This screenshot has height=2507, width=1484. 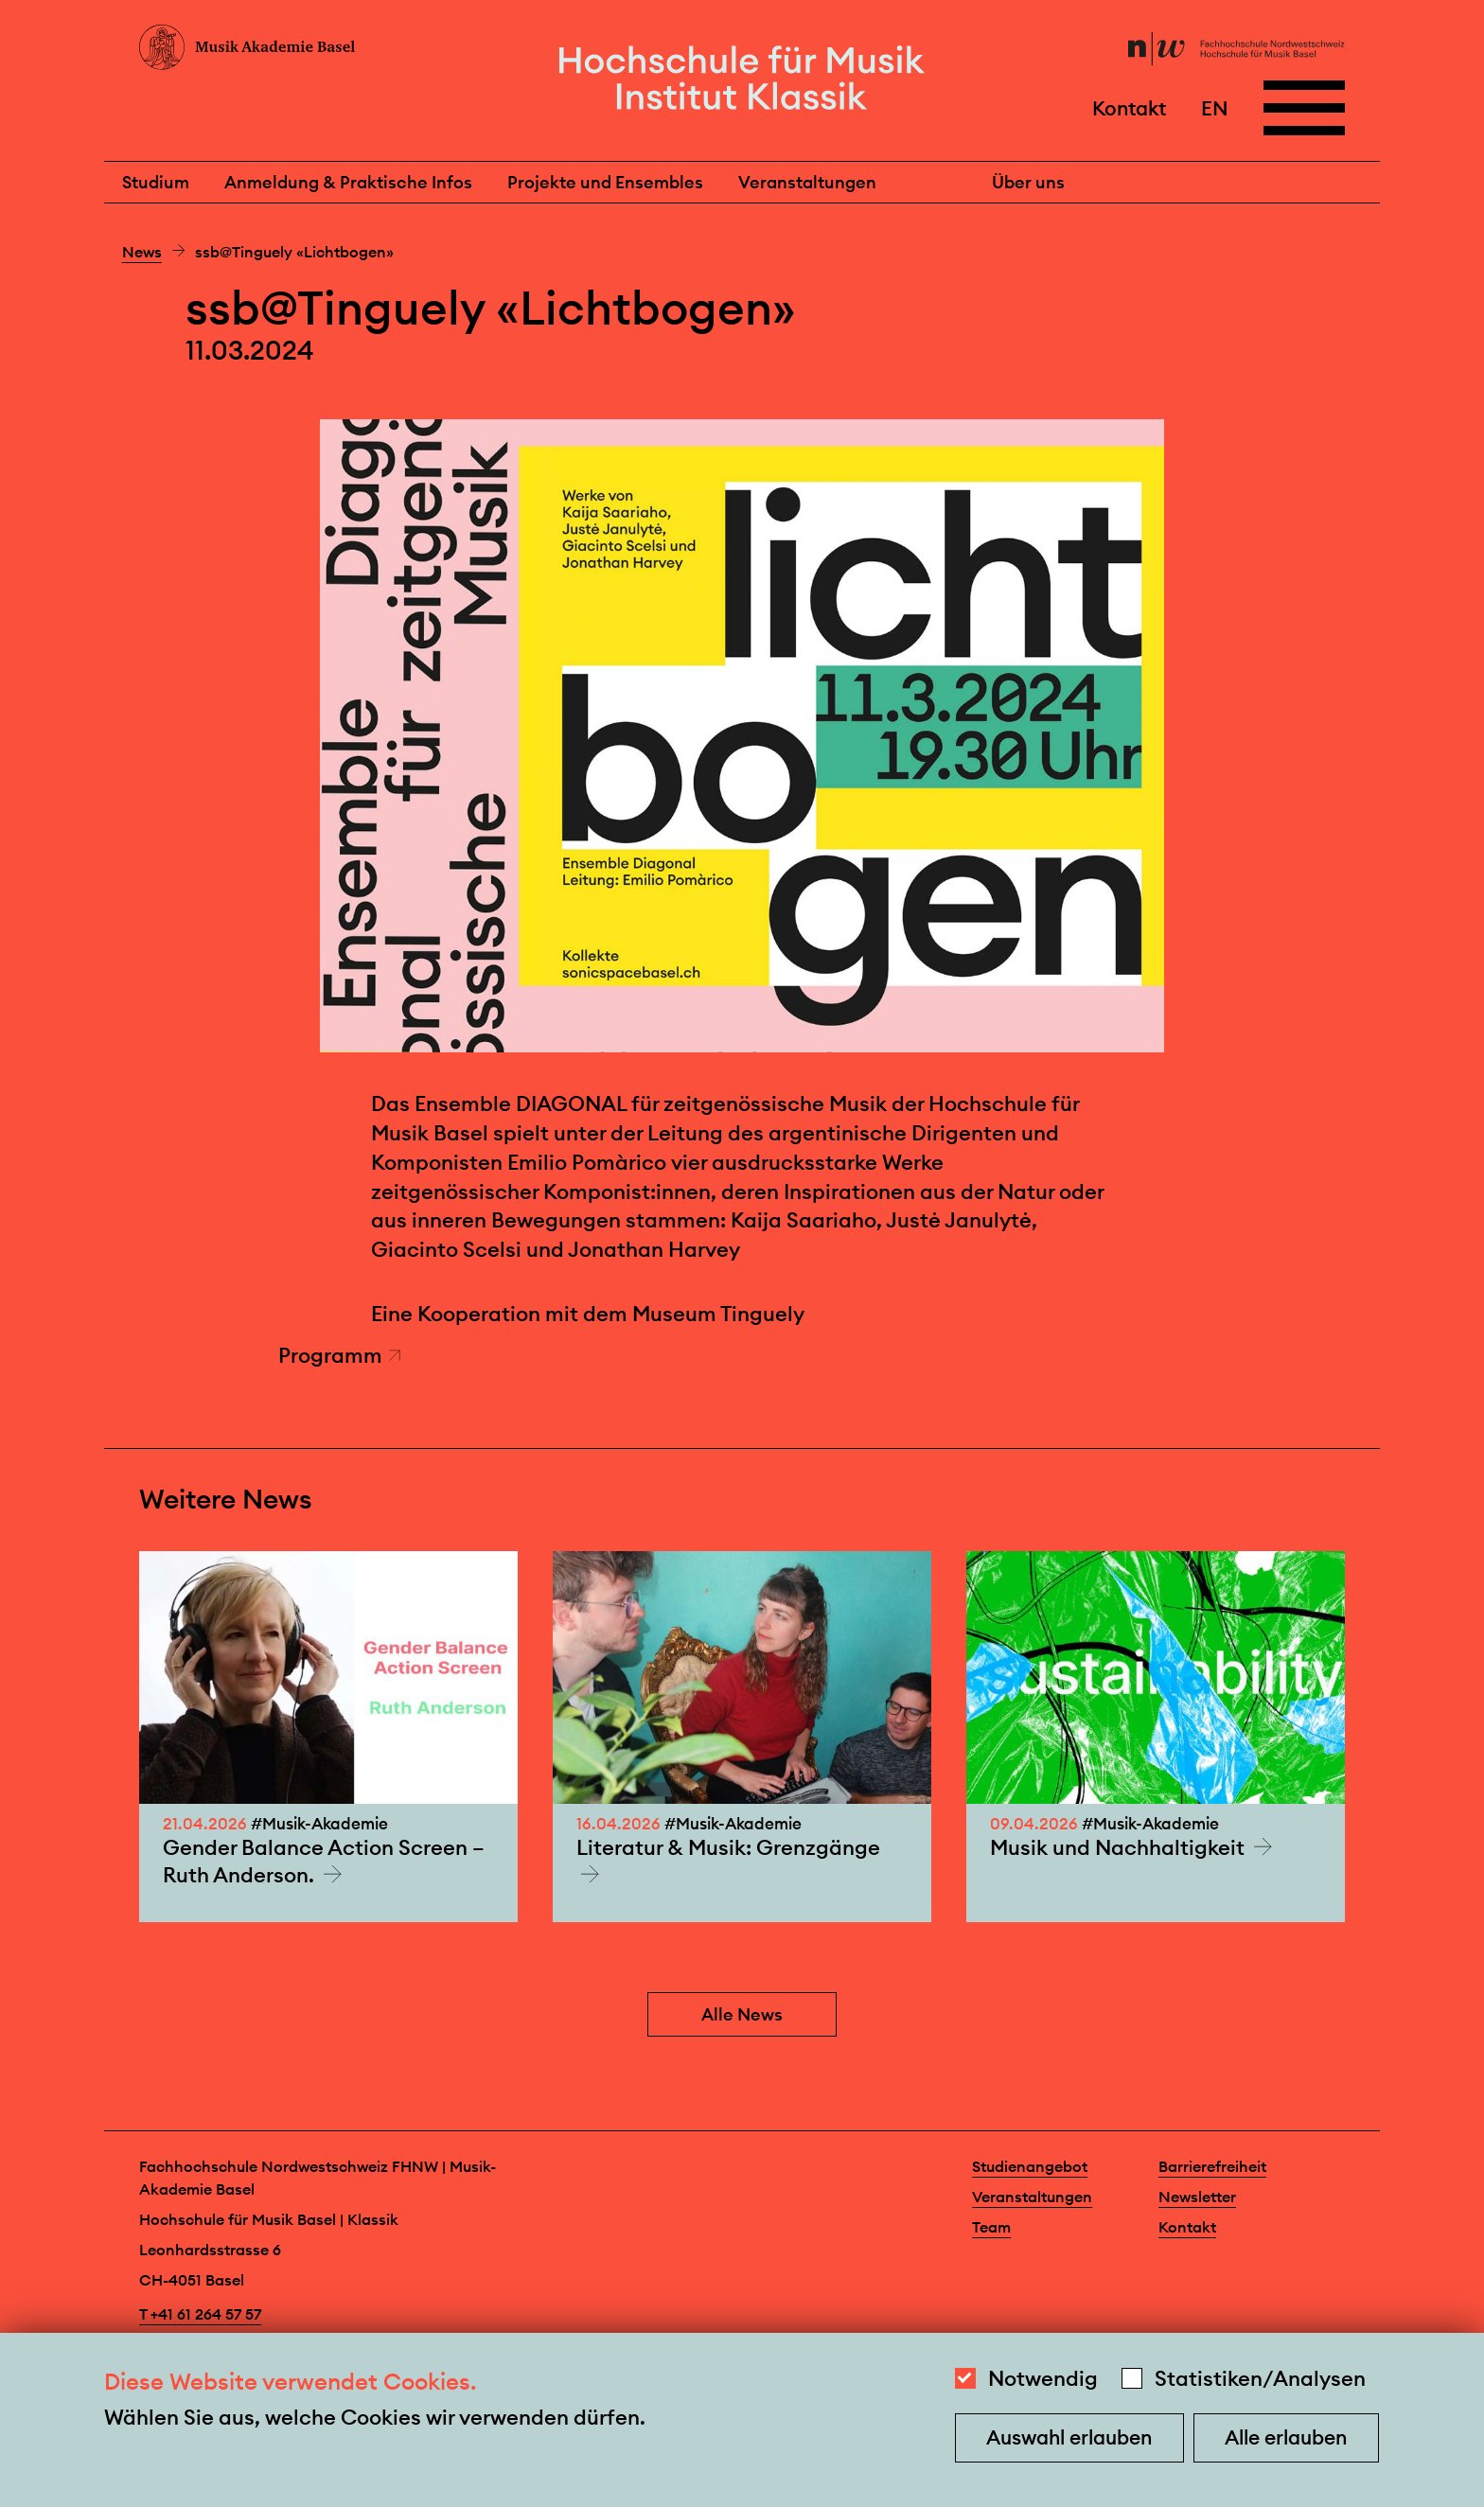 What do you see at coordinates (1029, 2166) in the screenshot?
I see `Studienangebot` at bounding box center [1029, 2166].